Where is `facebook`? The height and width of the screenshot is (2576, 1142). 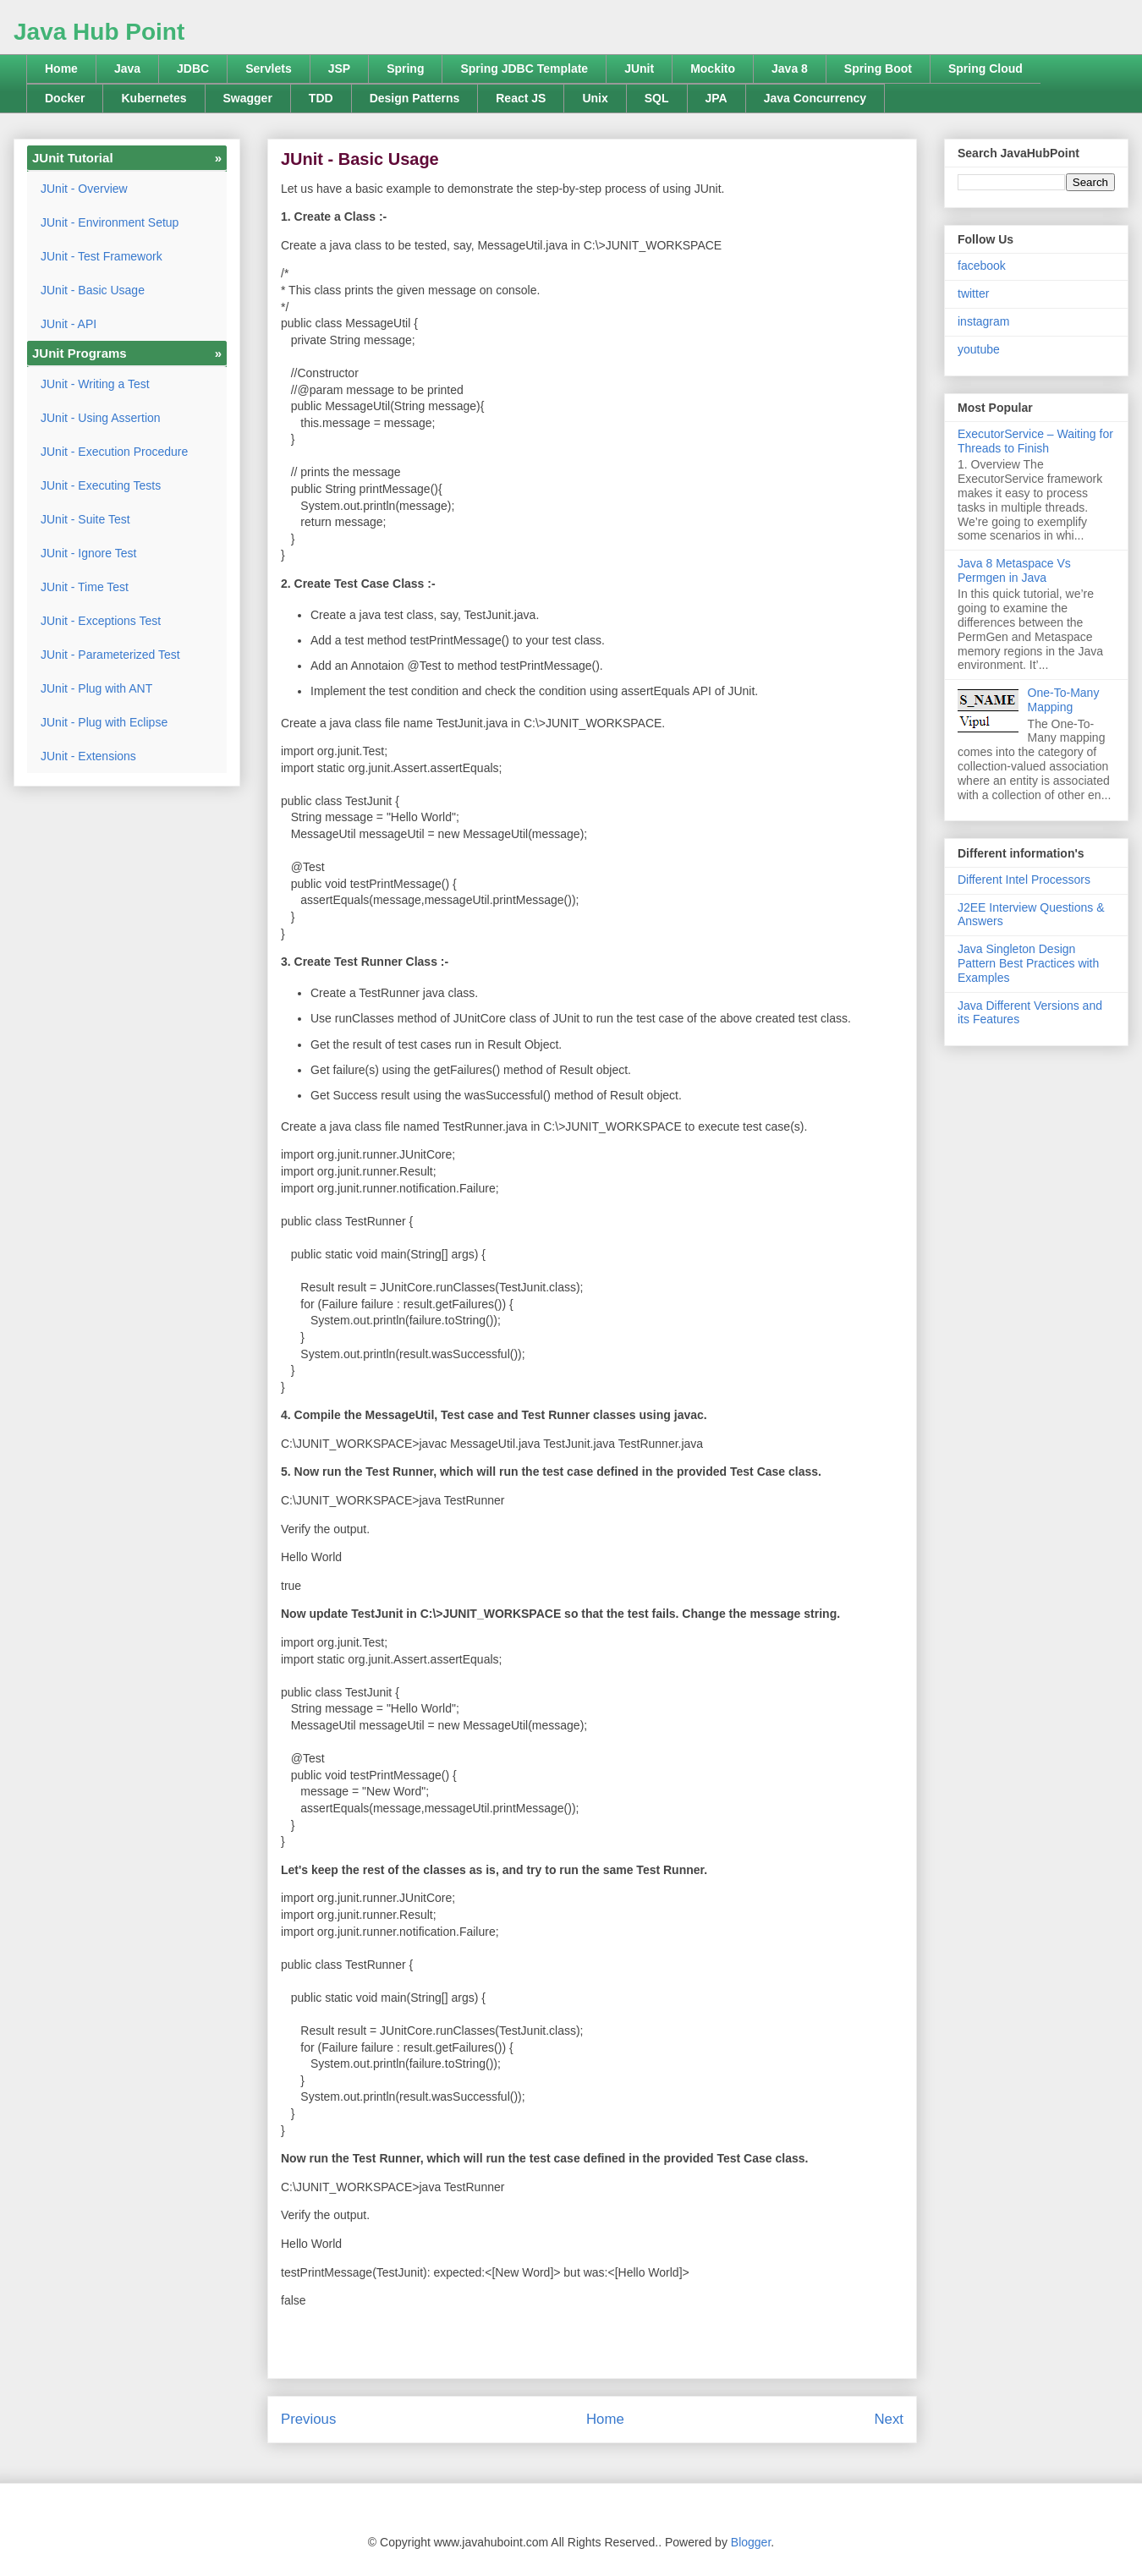 facebook is located at coordinates (982, 265).